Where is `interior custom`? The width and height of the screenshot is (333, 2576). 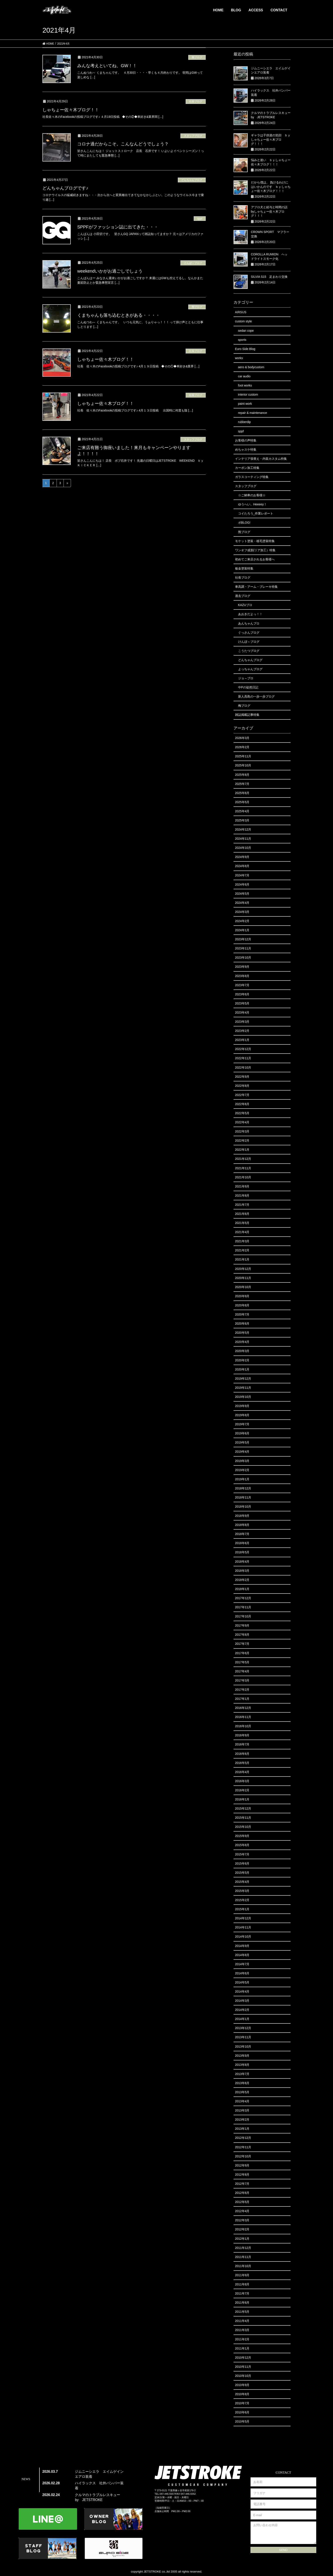
interior custom is located at coordinates (248, 394).